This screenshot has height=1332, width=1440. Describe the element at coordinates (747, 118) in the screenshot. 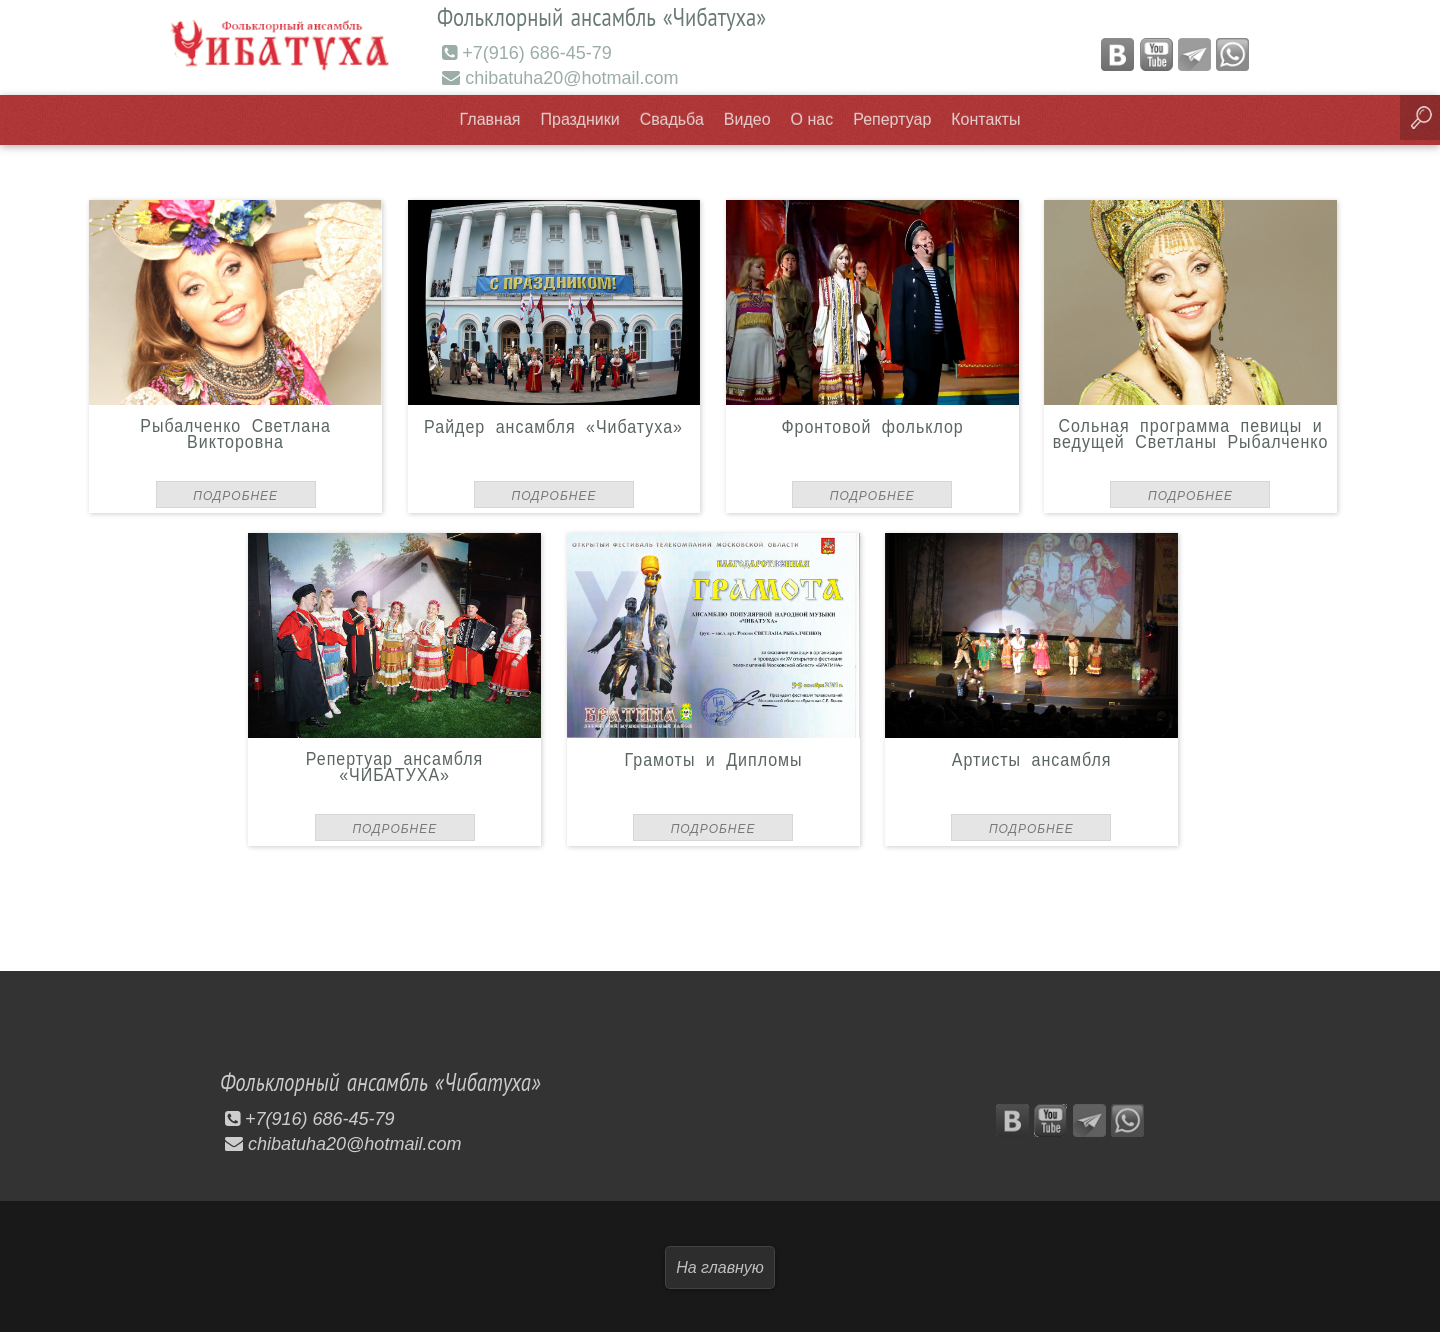

I see `Видео` at that location.